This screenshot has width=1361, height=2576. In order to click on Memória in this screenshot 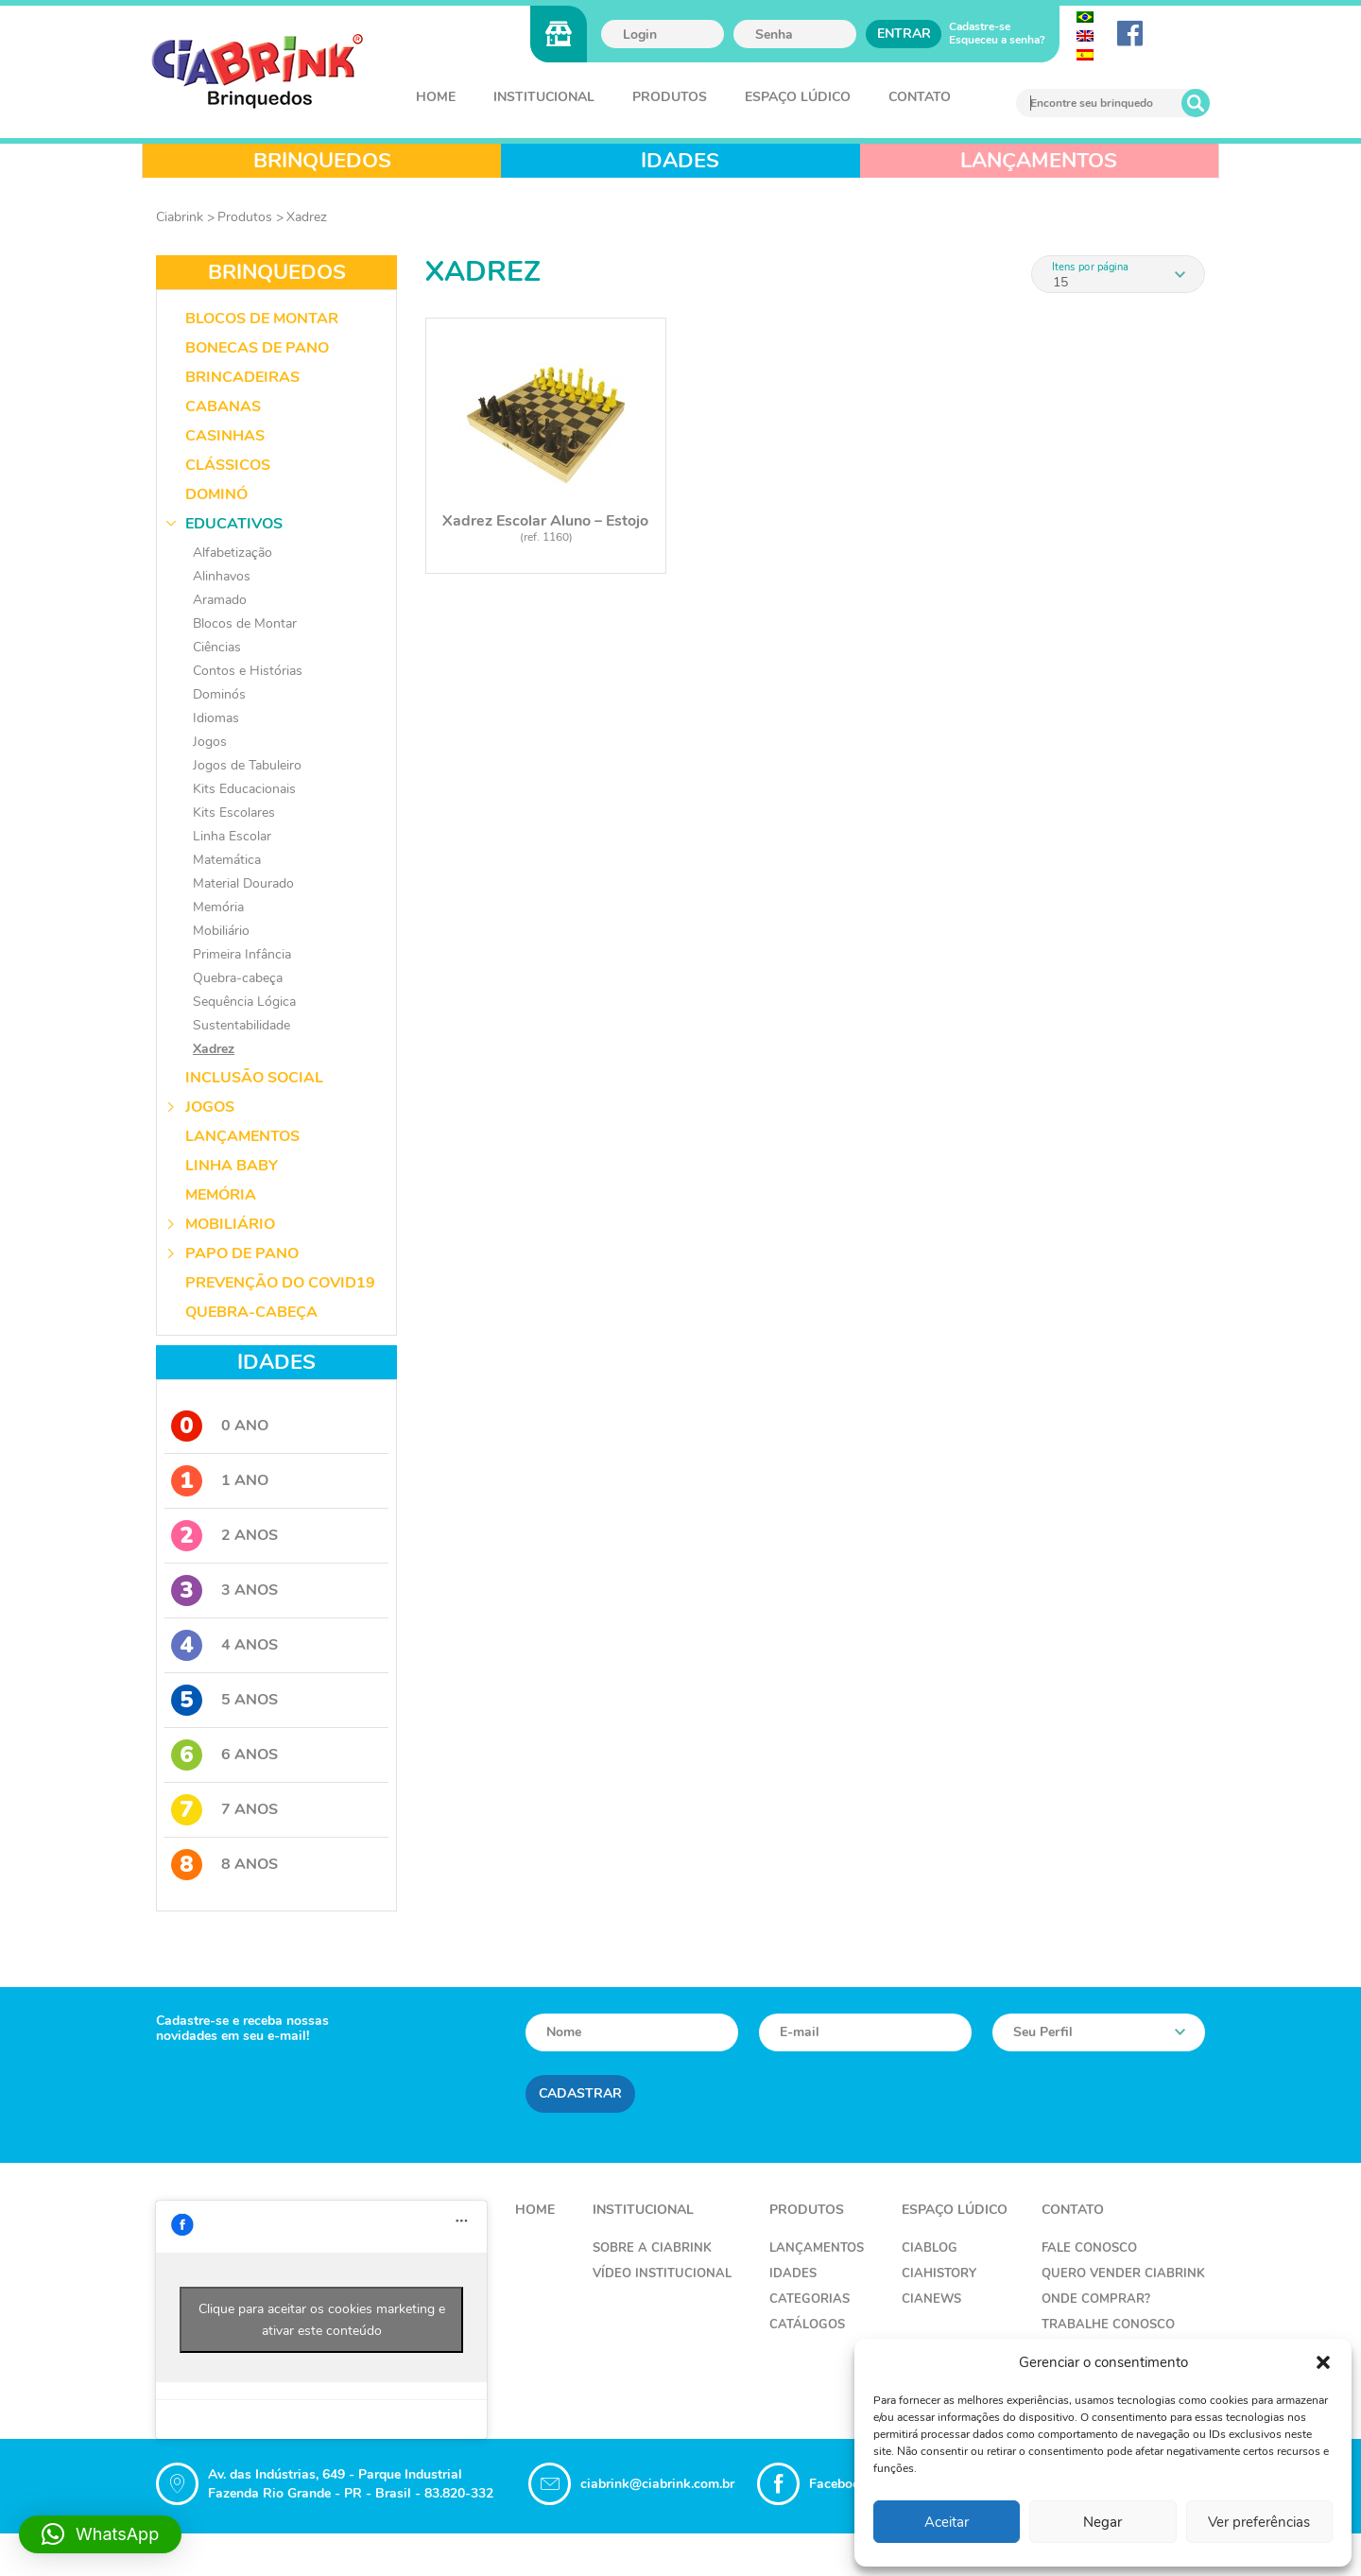, I will do `click(218, 907)`.